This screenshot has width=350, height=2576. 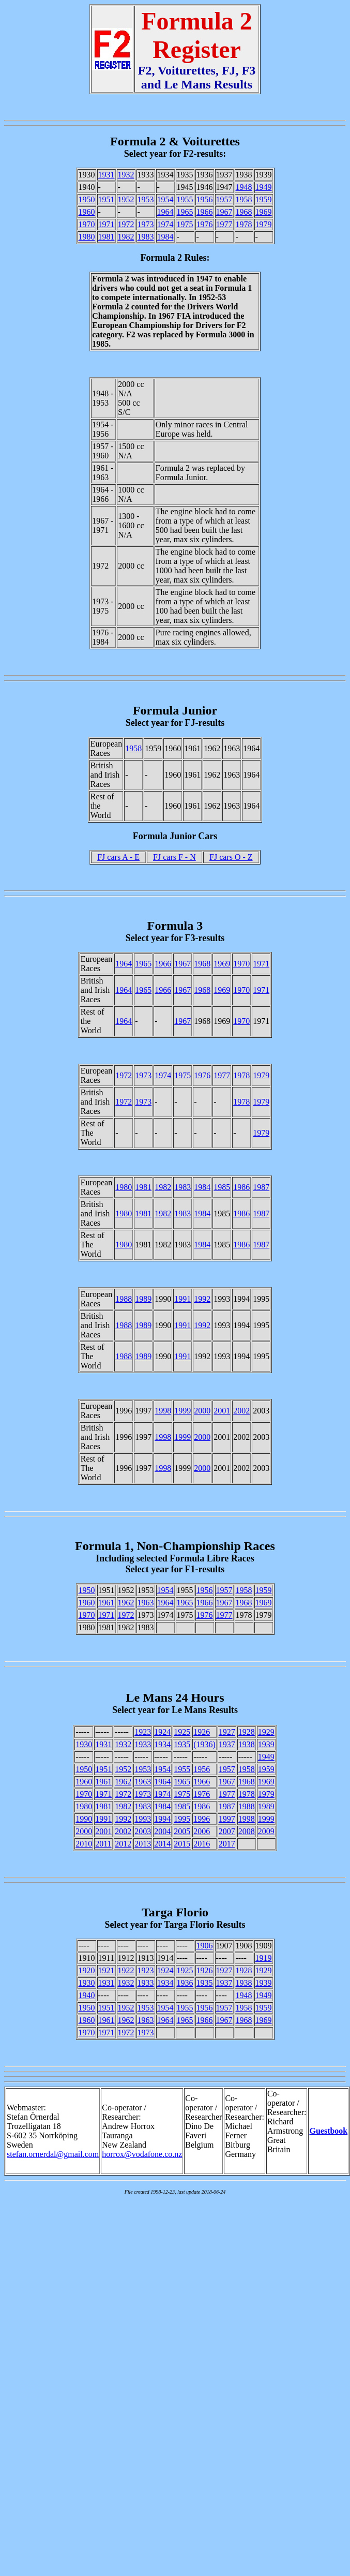 What do you see at coordinates (83, 1843) in the screenshot?
I see `2010` at bounding box center [83, 1843].